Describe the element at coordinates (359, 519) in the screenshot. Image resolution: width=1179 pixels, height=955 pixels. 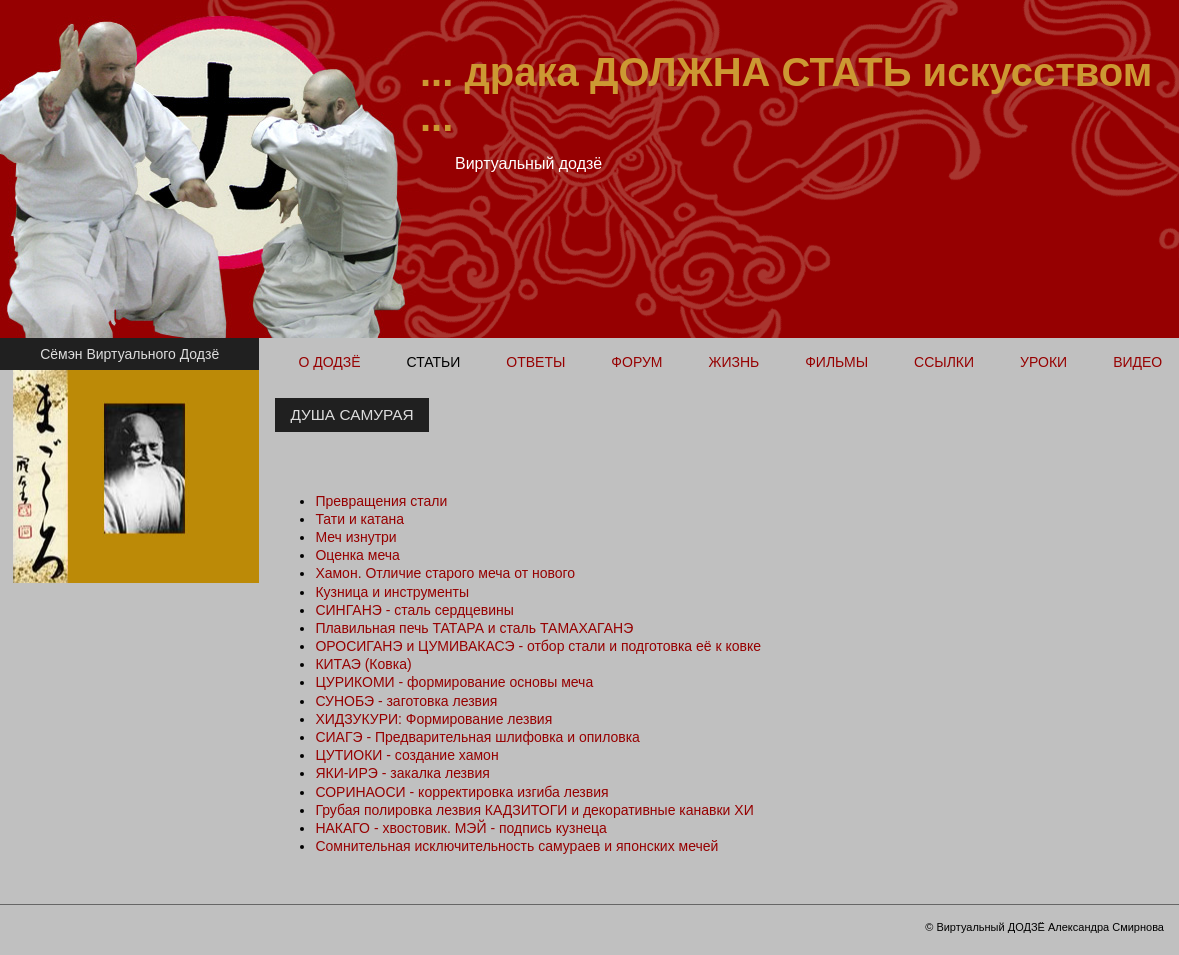
I see `Тати и катана` at that location.